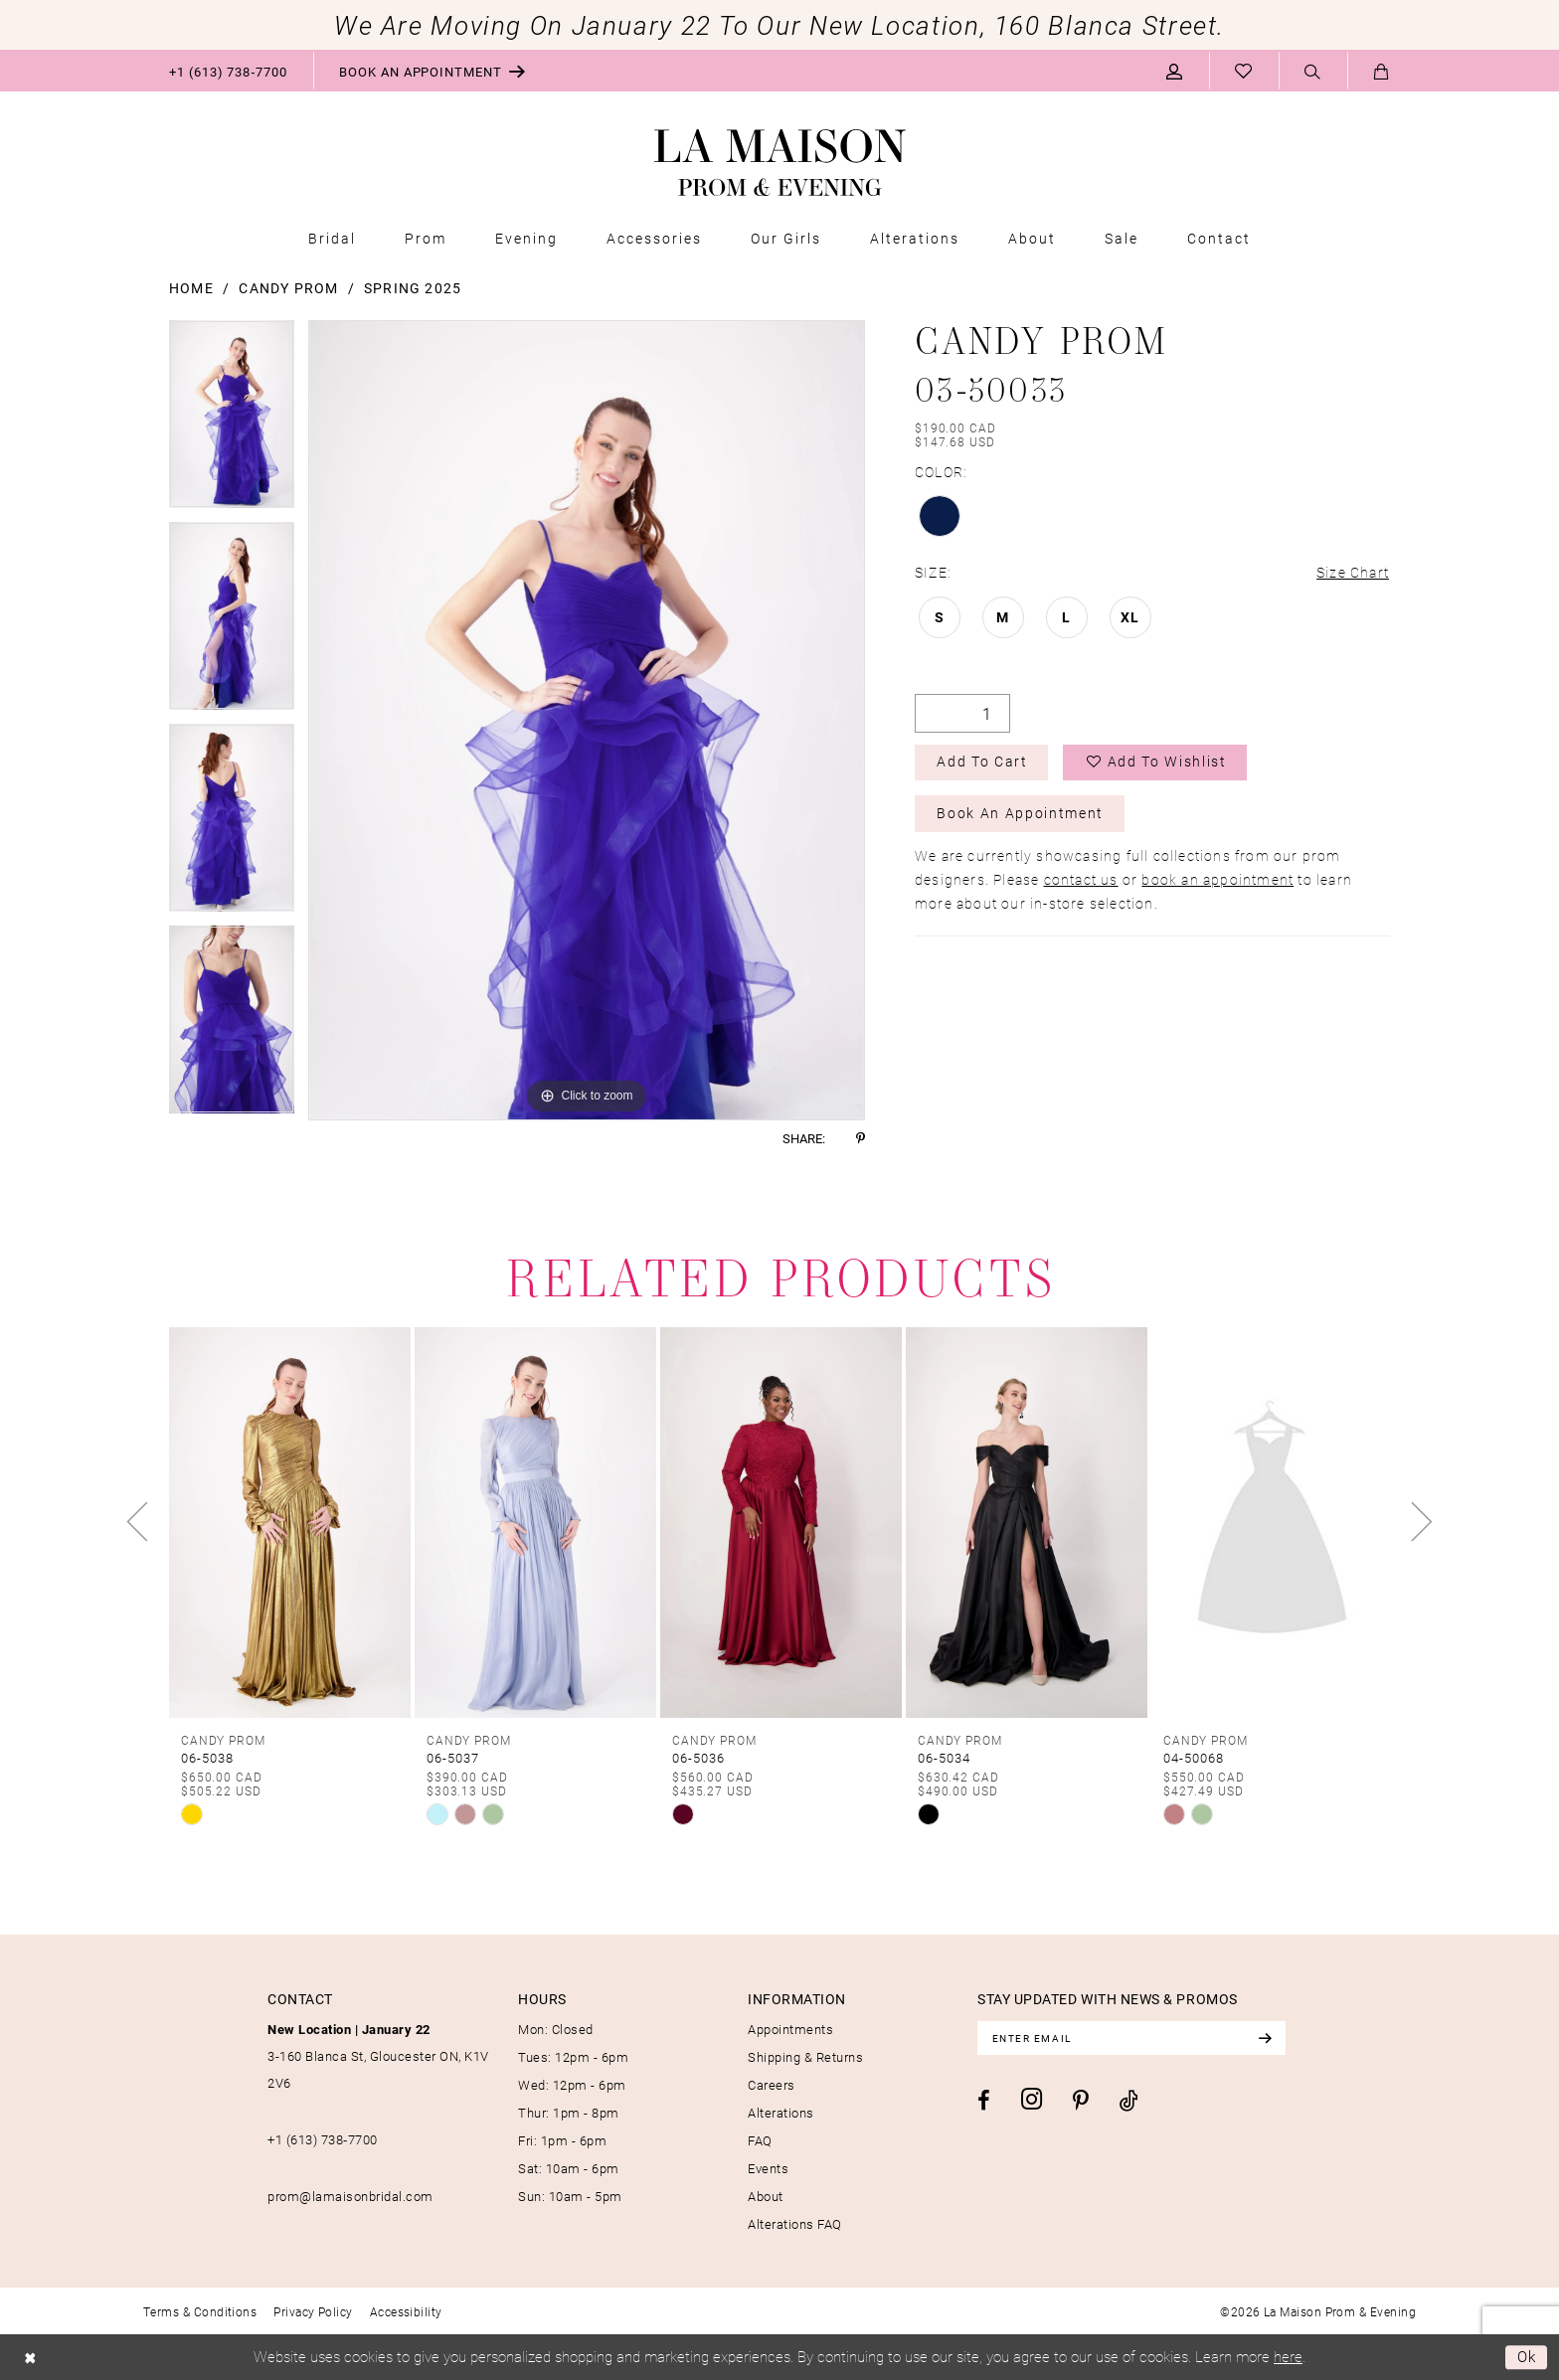  What do you see at coordinates (760, 2140) in the screenshot?
I see `FAQ` at bounding box center [760, 2140].